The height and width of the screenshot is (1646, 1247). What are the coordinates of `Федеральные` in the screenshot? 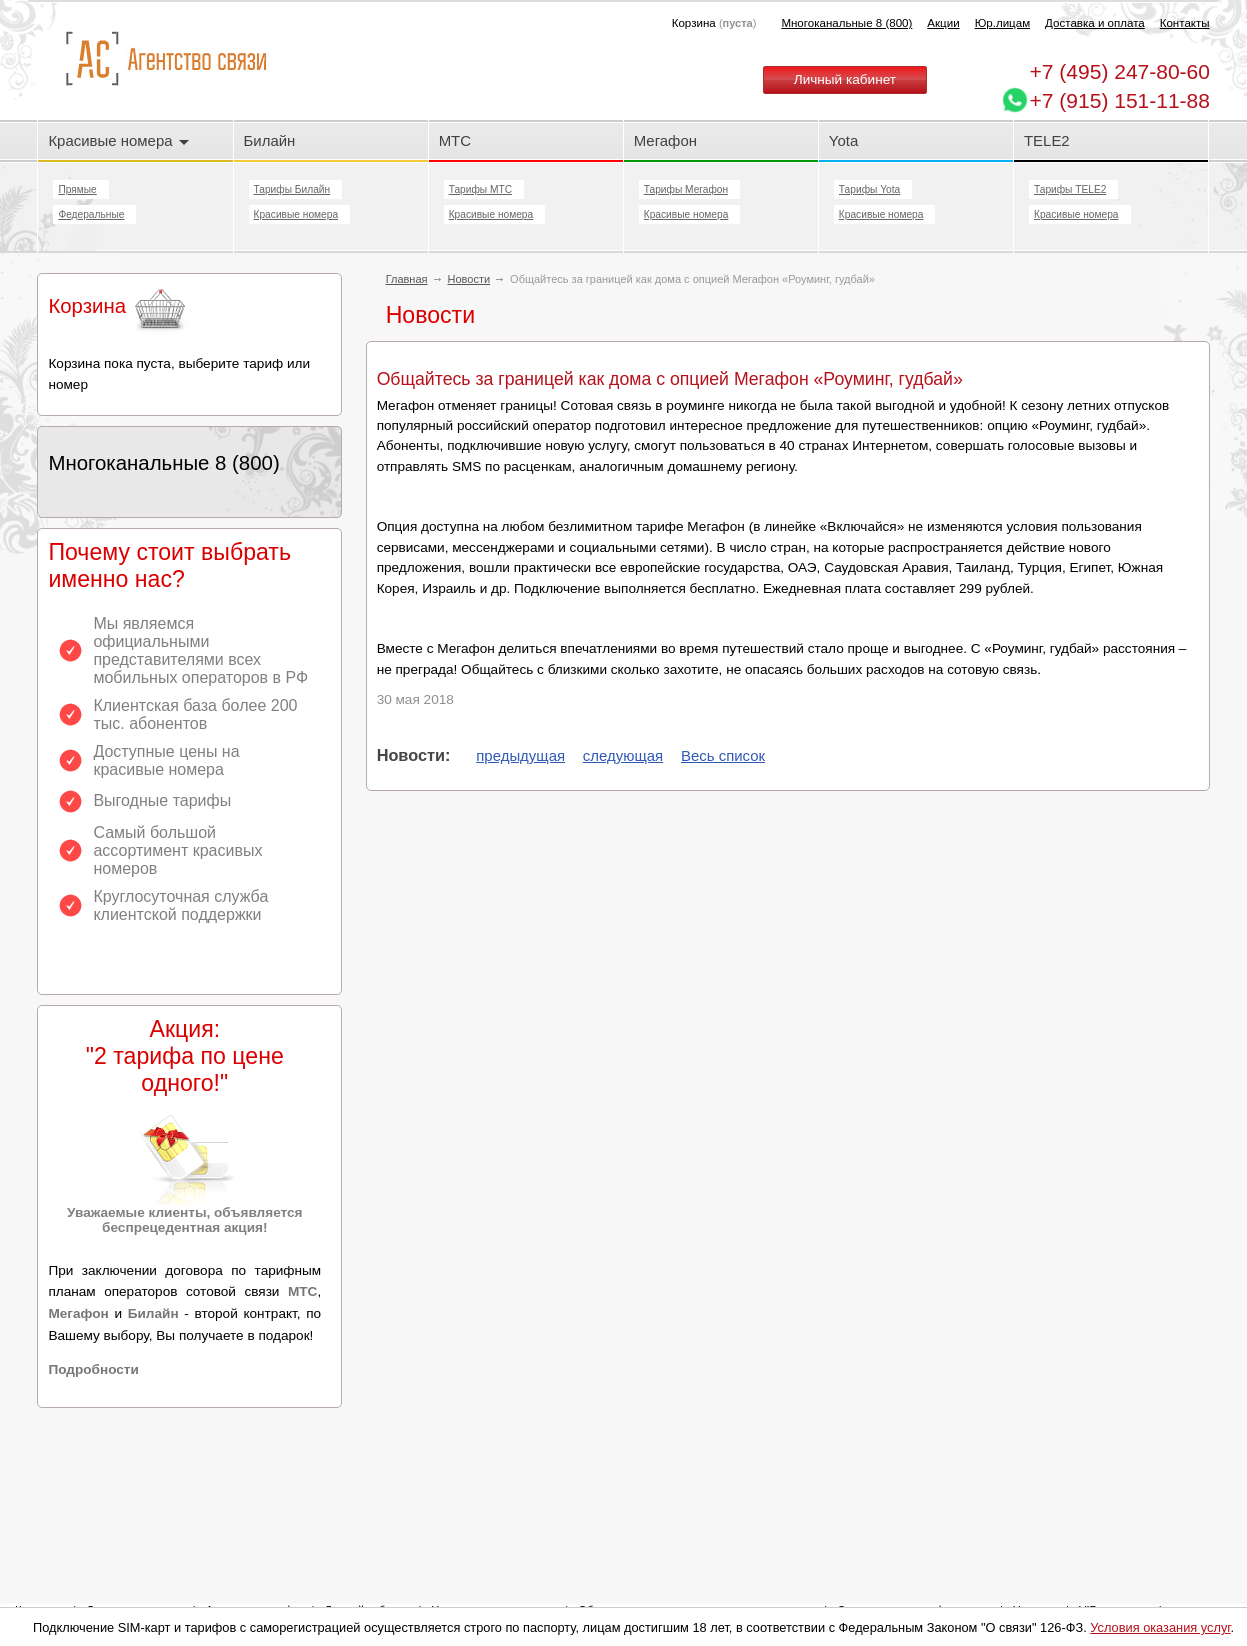 It's located at (91, 214).